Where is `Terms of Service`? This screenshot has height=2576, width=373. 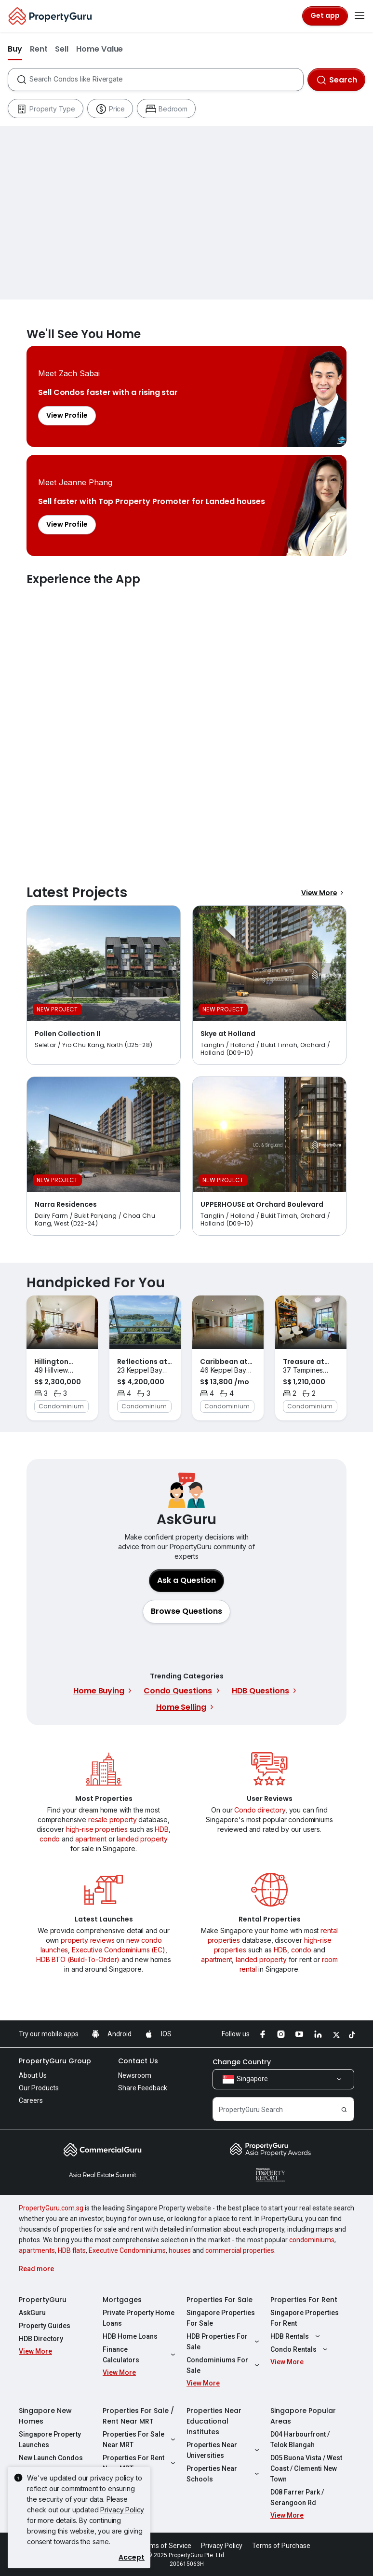 Terms of Service is located at coordinates (165, 2545).